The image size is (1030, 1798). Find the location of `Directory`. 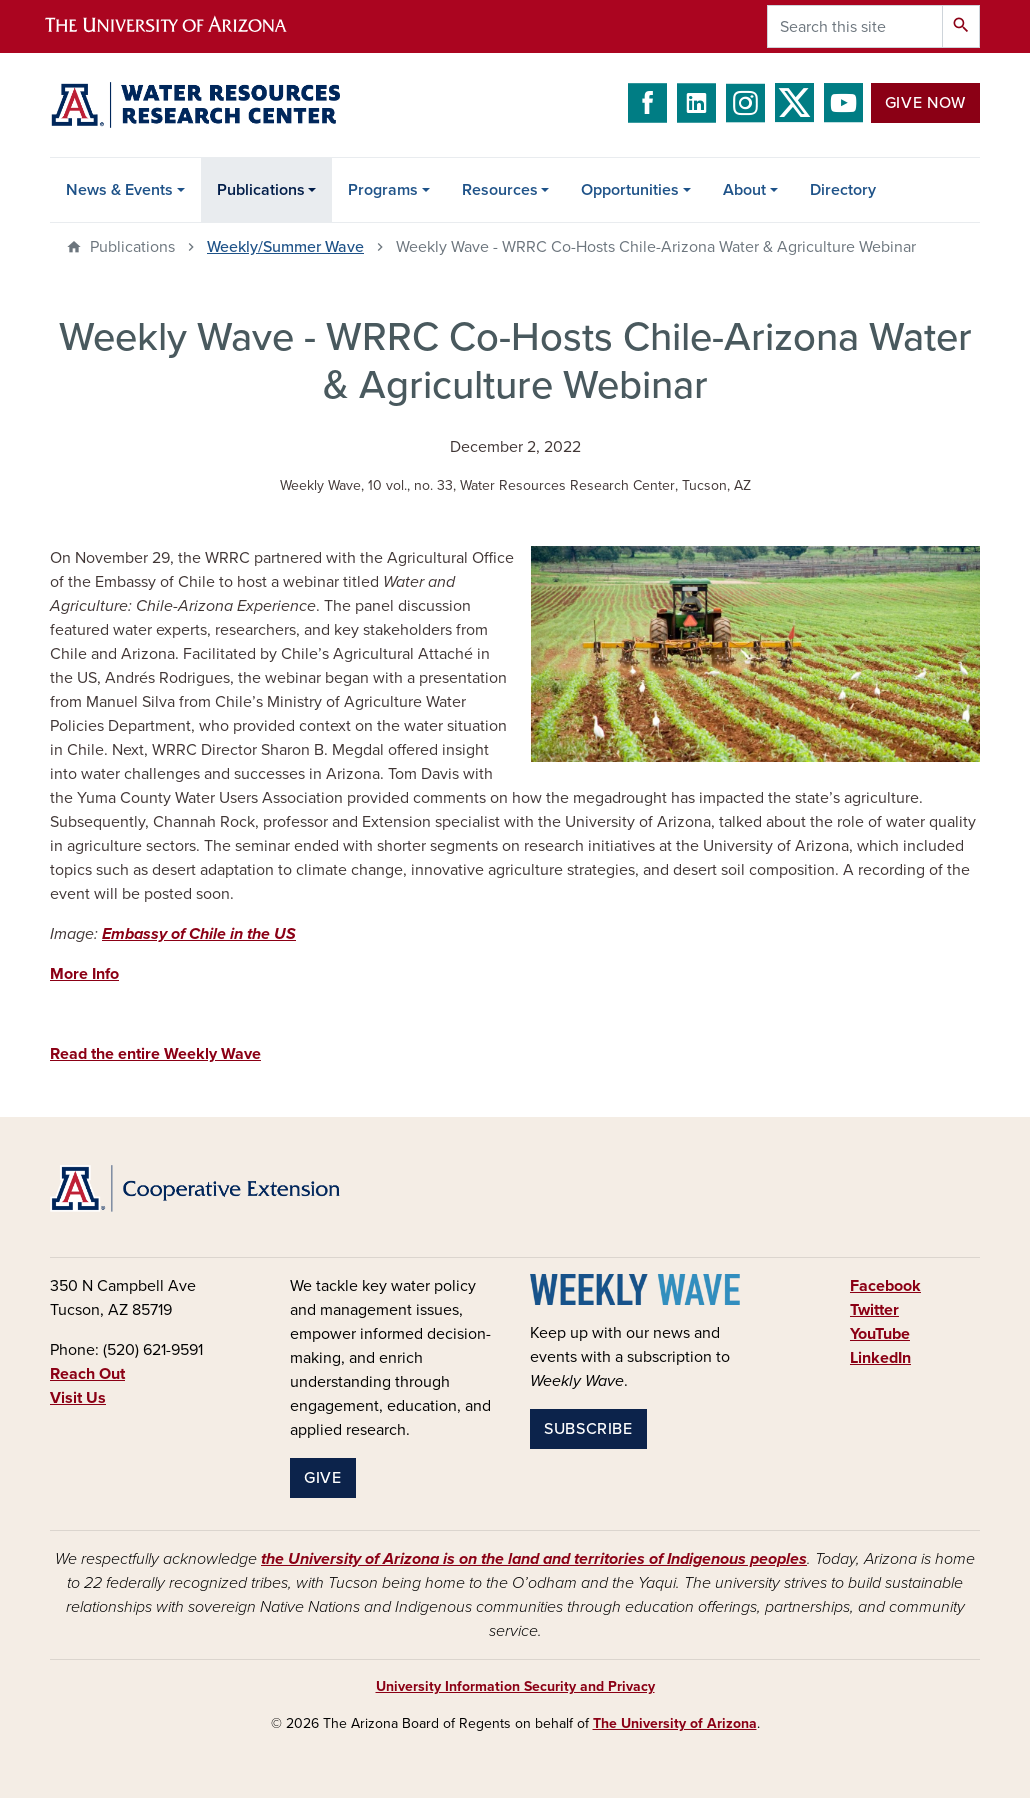

Directory is located at coordinates (843, 190).